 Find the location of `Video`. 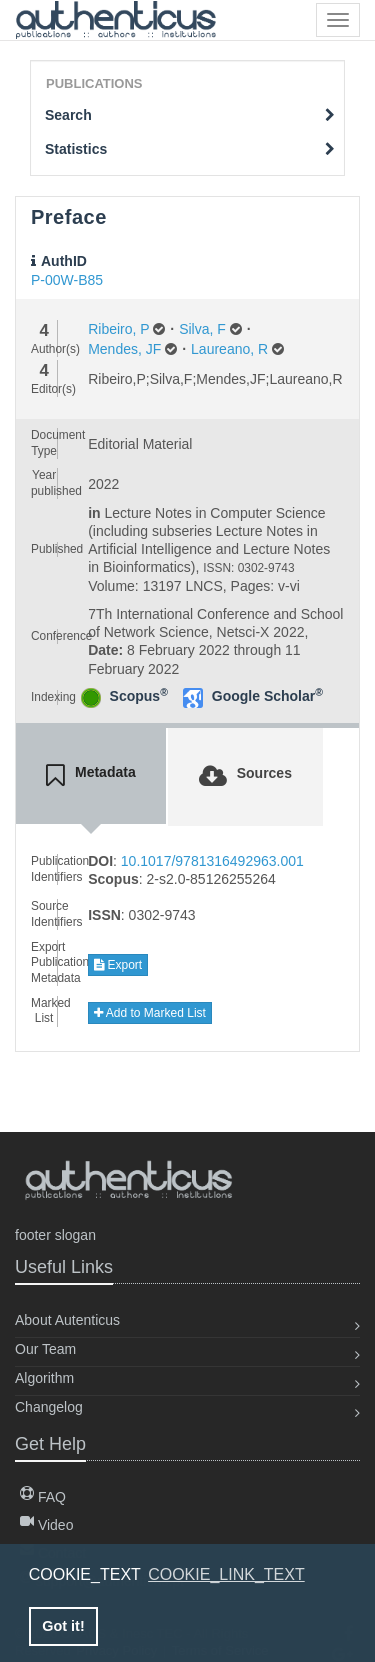

Video is located at coordinates (46, 1525).